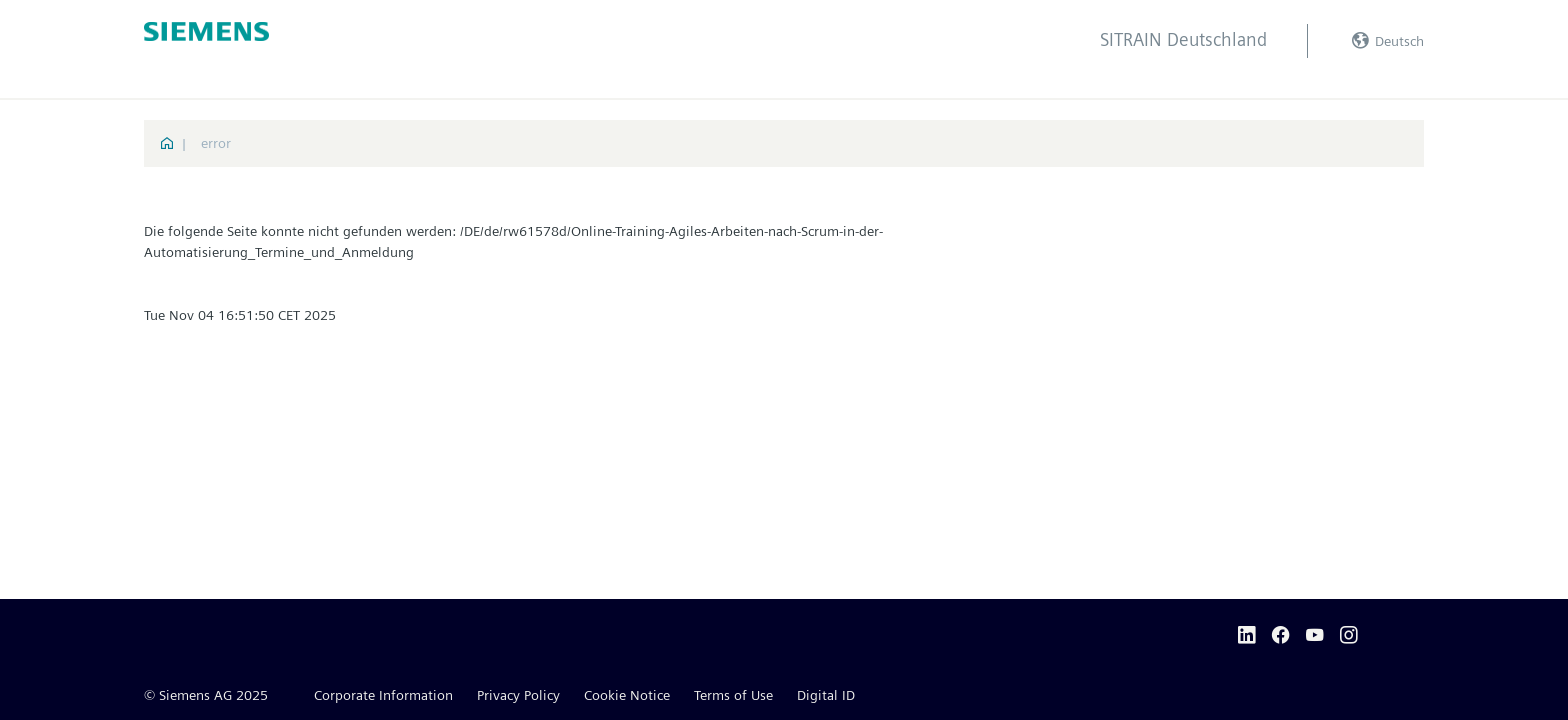  I want to click on Terms of Use, so click(733, 695).